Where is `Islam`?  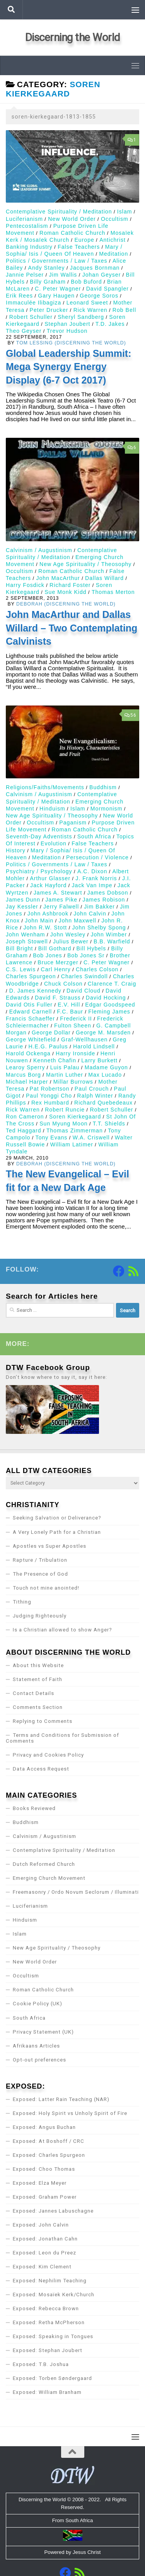 Islam is located at coordinates (124, 211).